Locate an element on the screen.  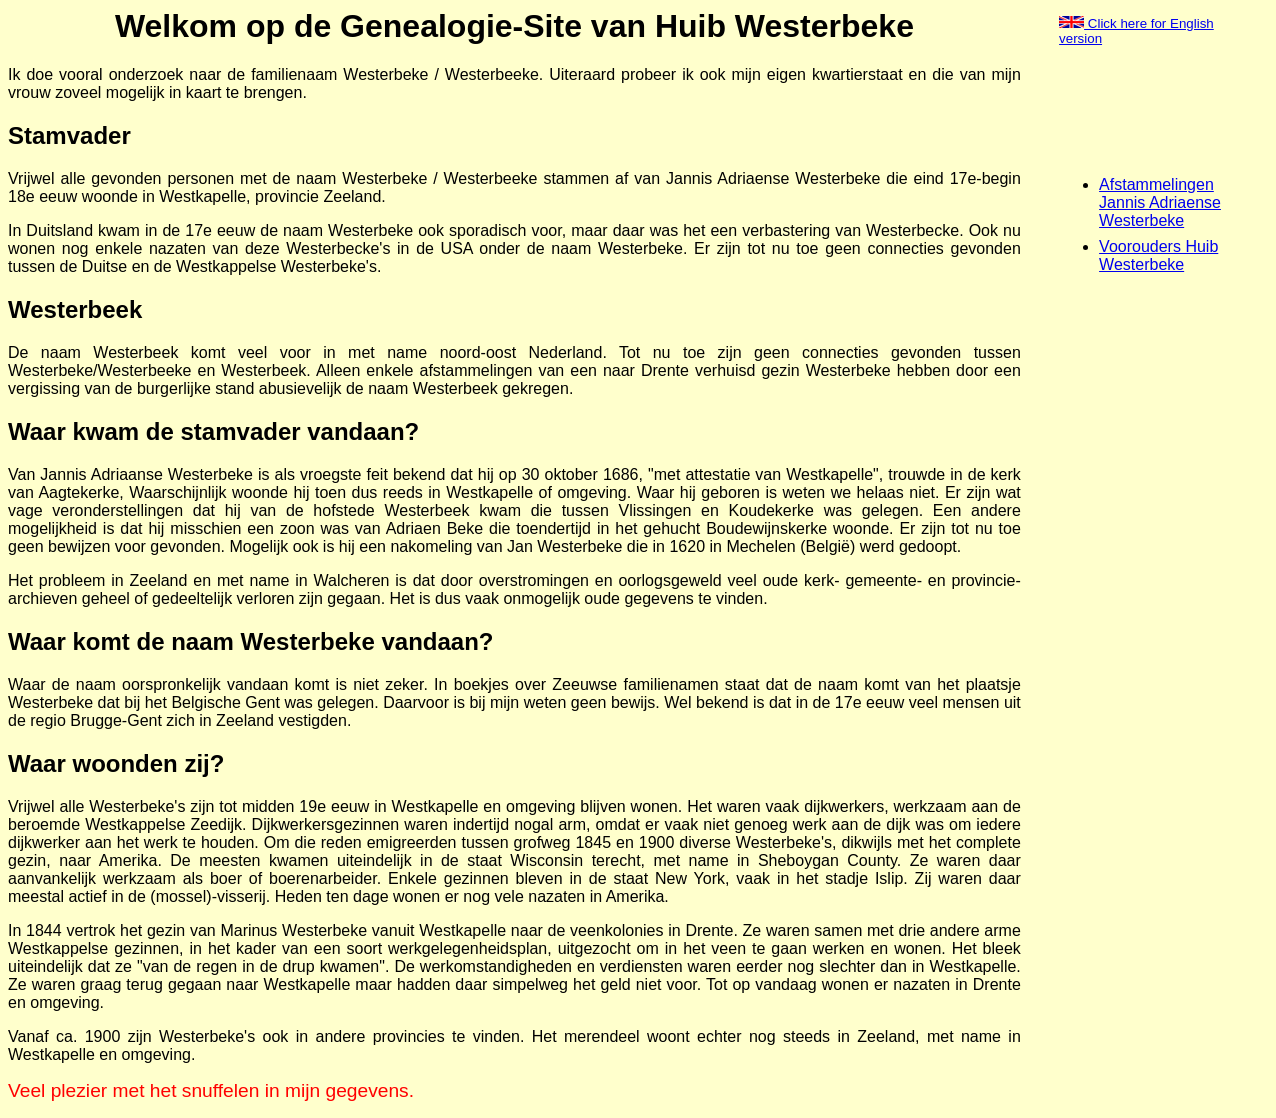
Voorouders Huib Westerbeke is located at coordinates (1158, 255).